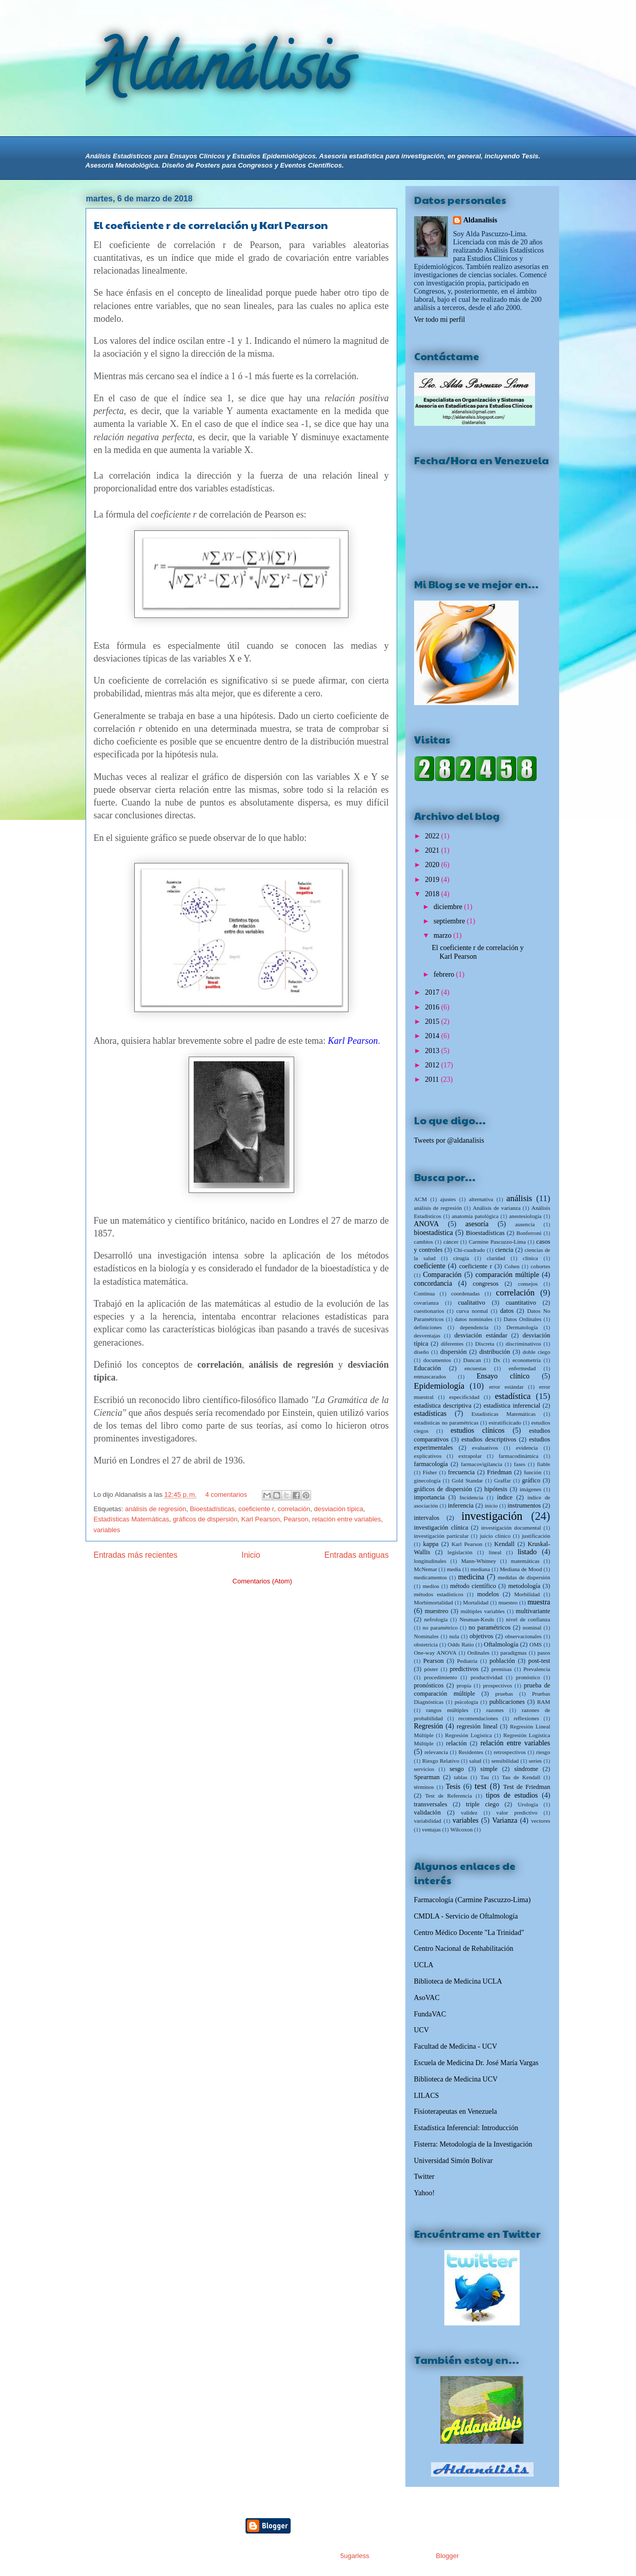 The image size is (636, 2576). I want to click on justificación, so click(536, 1536).